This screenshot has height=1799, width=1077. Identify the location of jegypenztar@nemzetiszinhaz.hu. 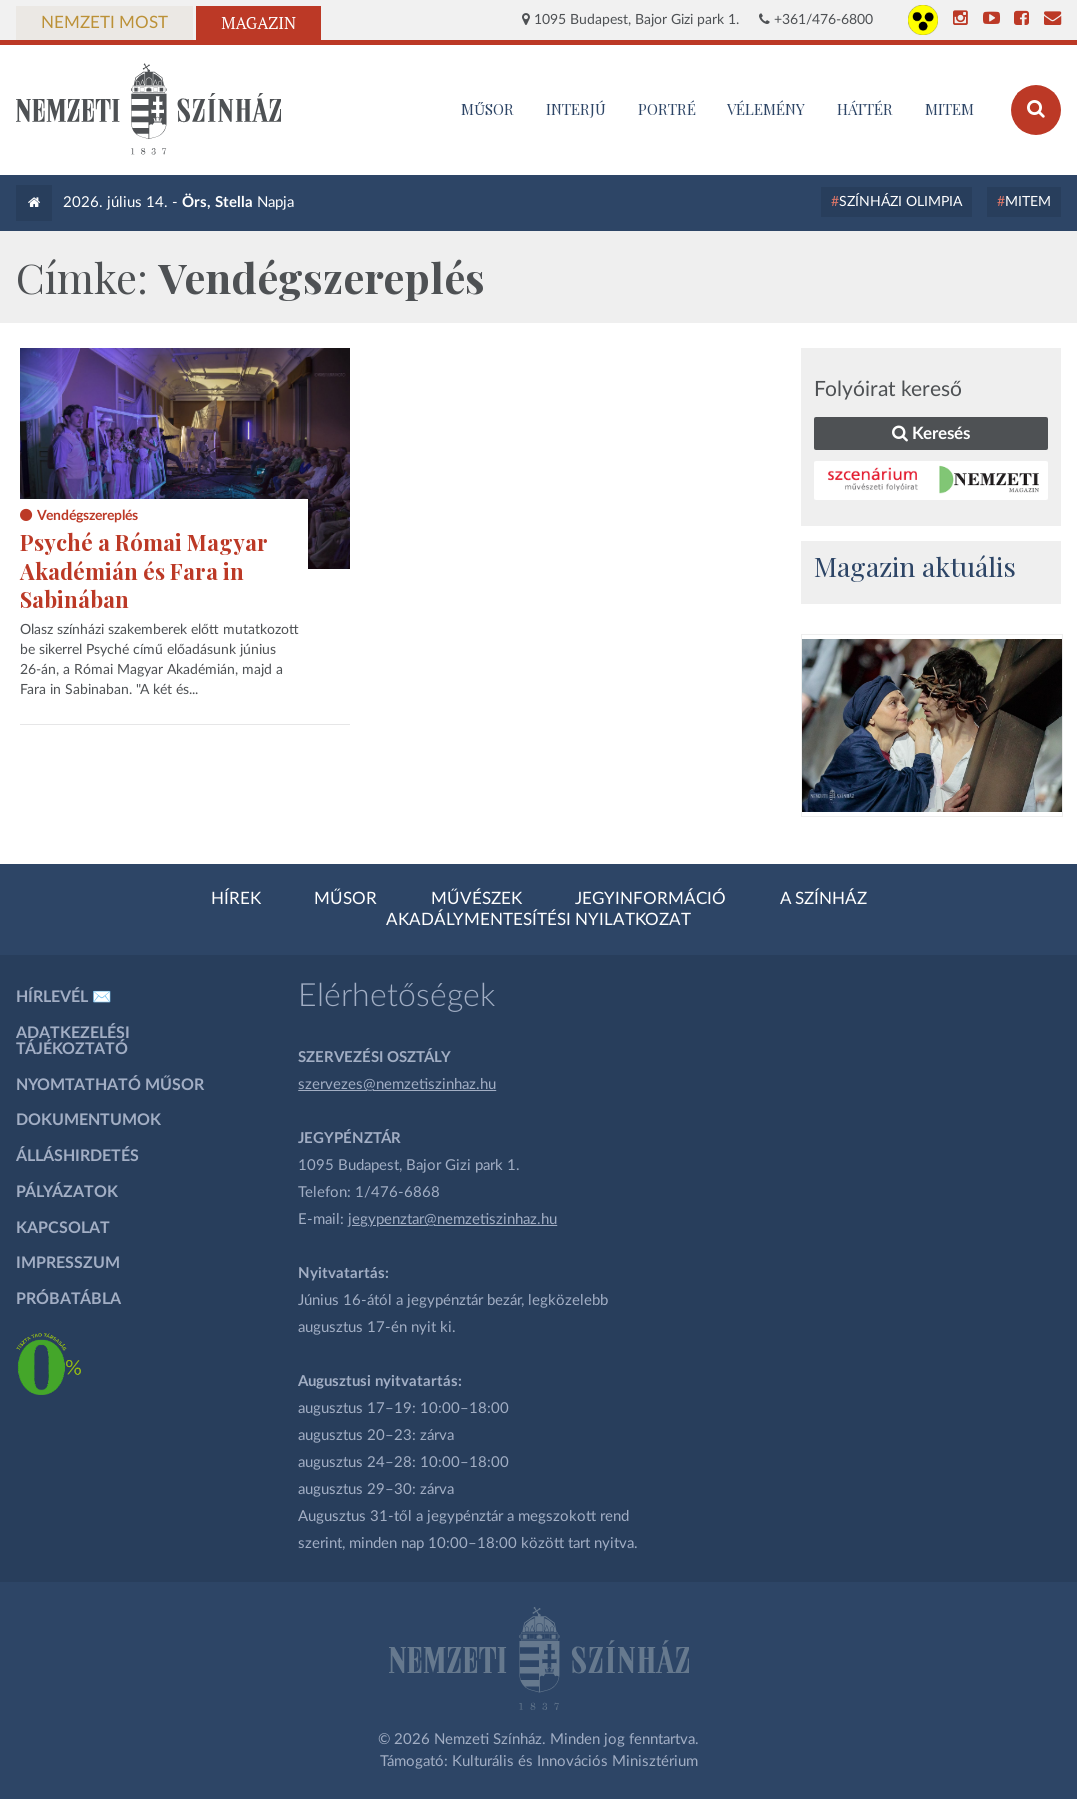
(452, 1219).